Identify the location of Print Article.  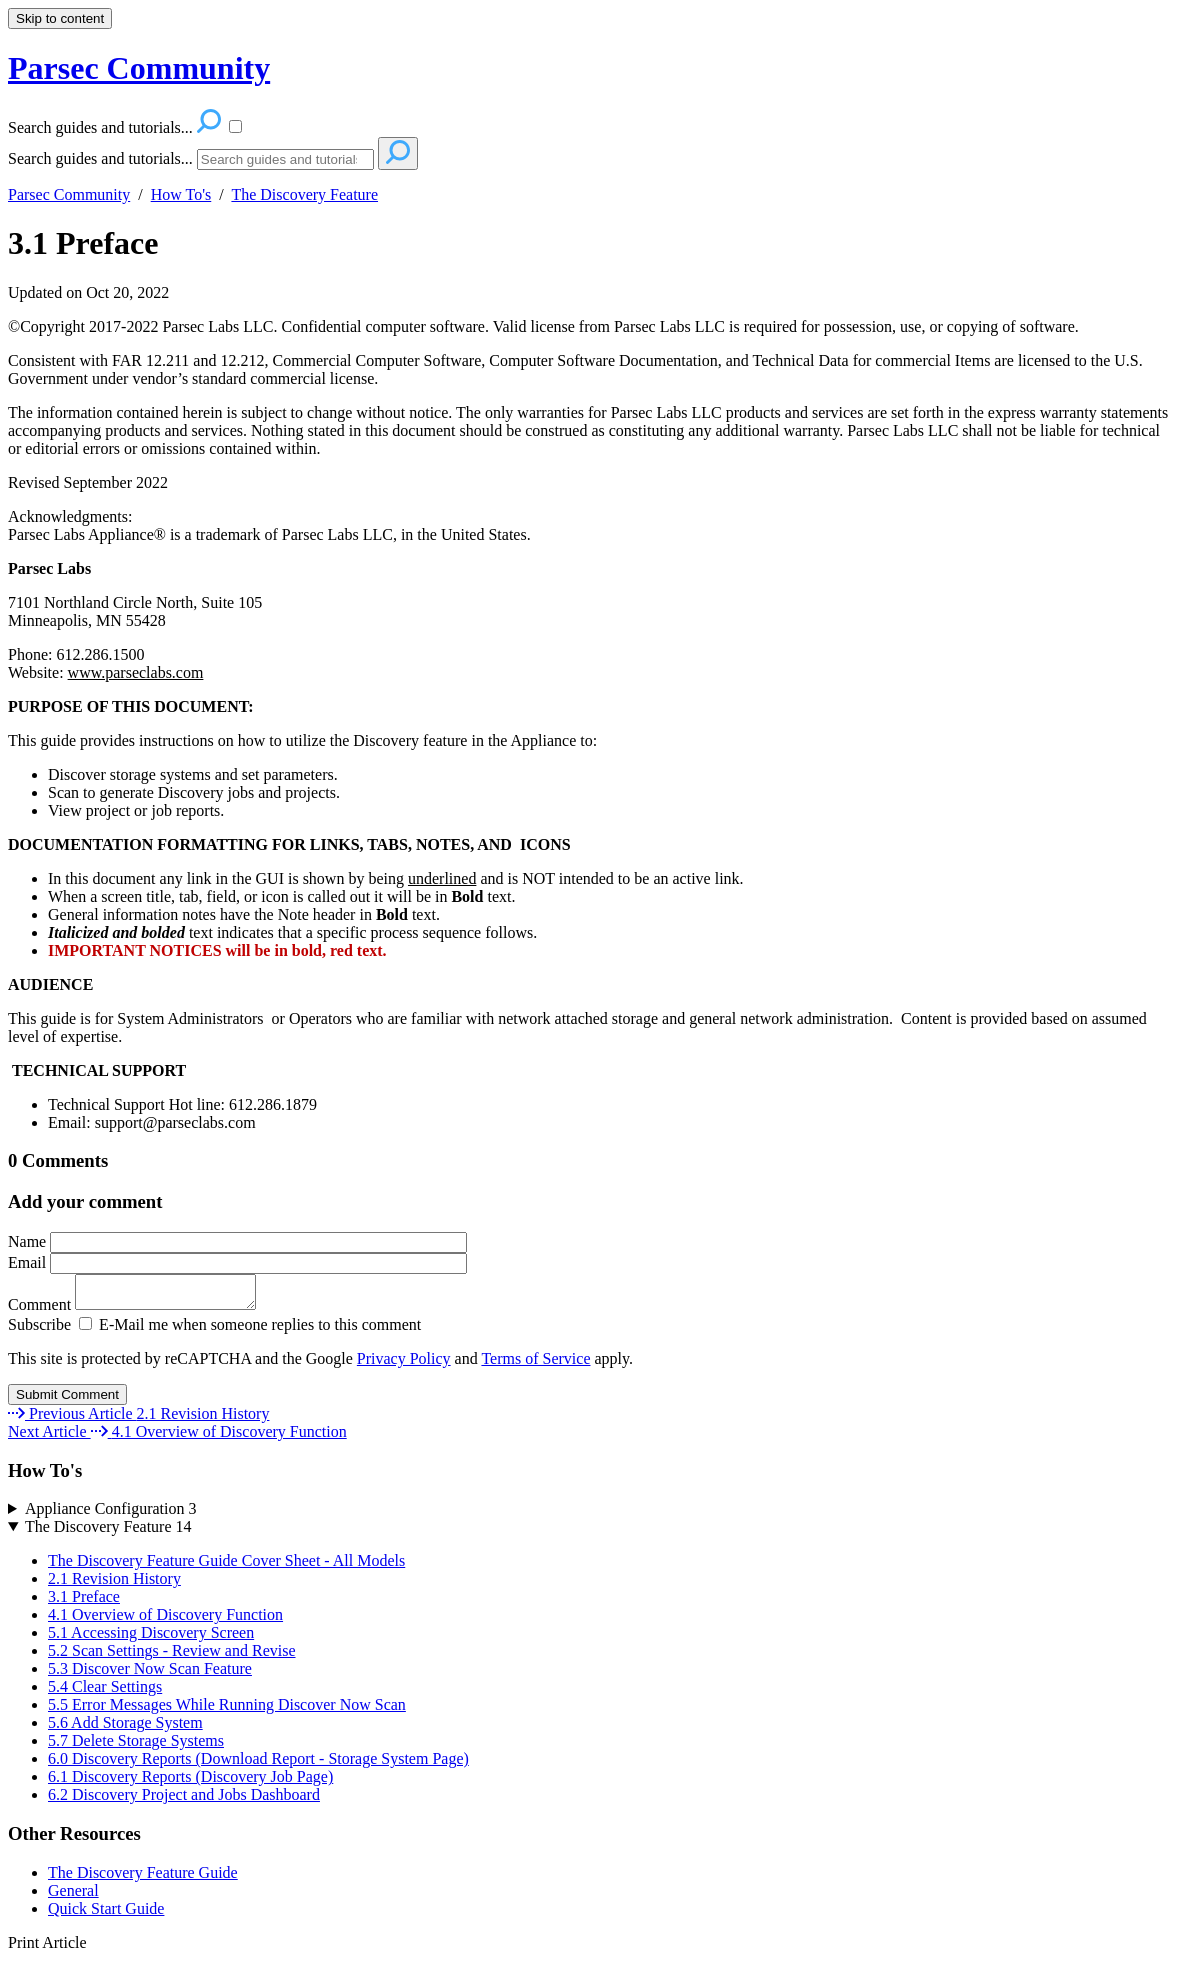
(47, 1948).